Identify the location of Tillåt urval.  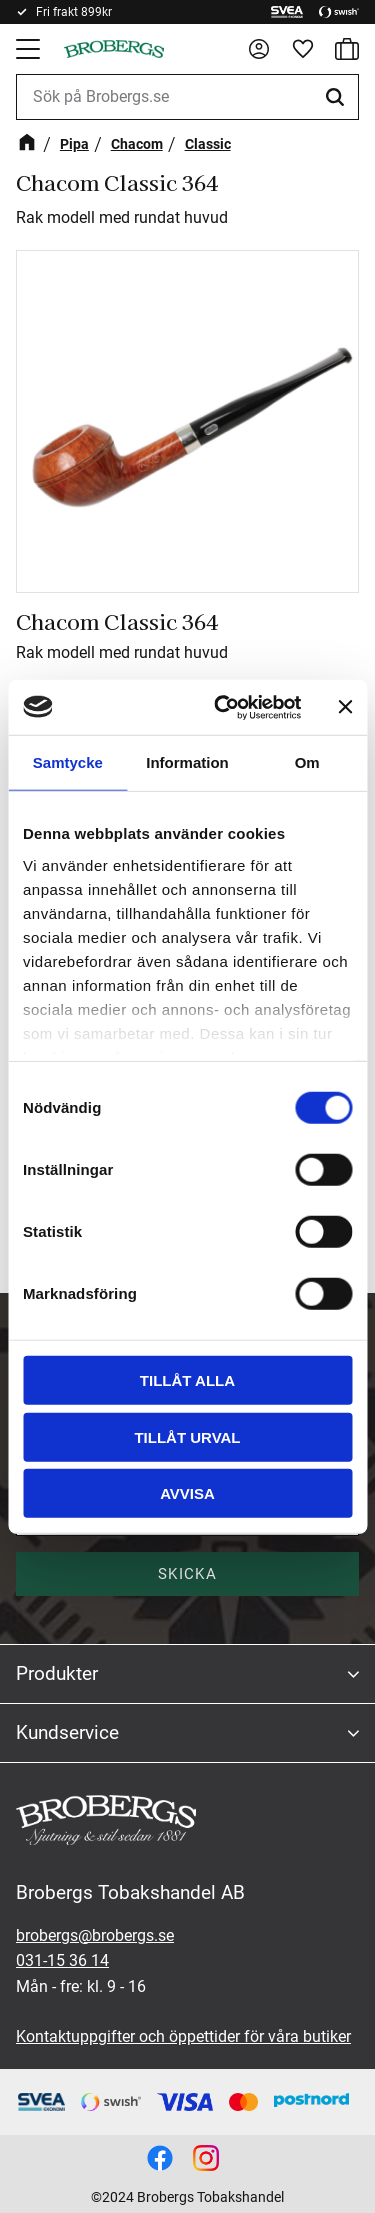
(187, 1436).